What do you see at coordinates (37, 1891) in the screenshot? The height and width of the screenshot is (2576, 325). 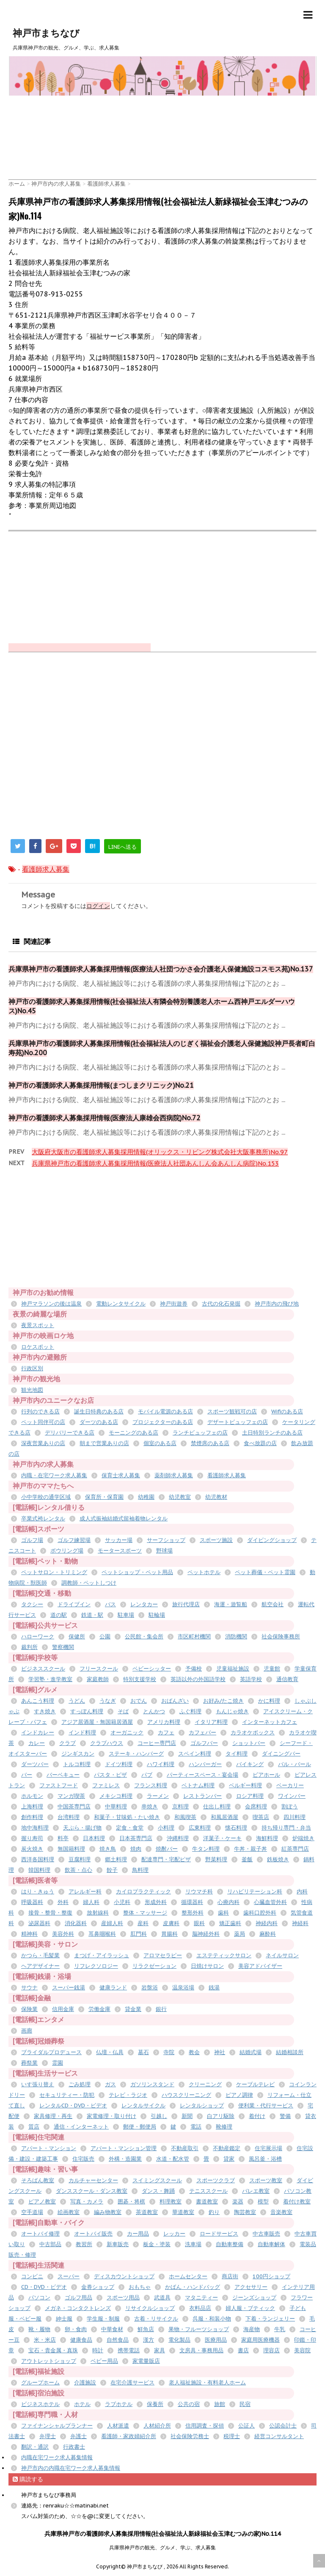 I see `はり・きゅう` at bounding box center [37, 1891].